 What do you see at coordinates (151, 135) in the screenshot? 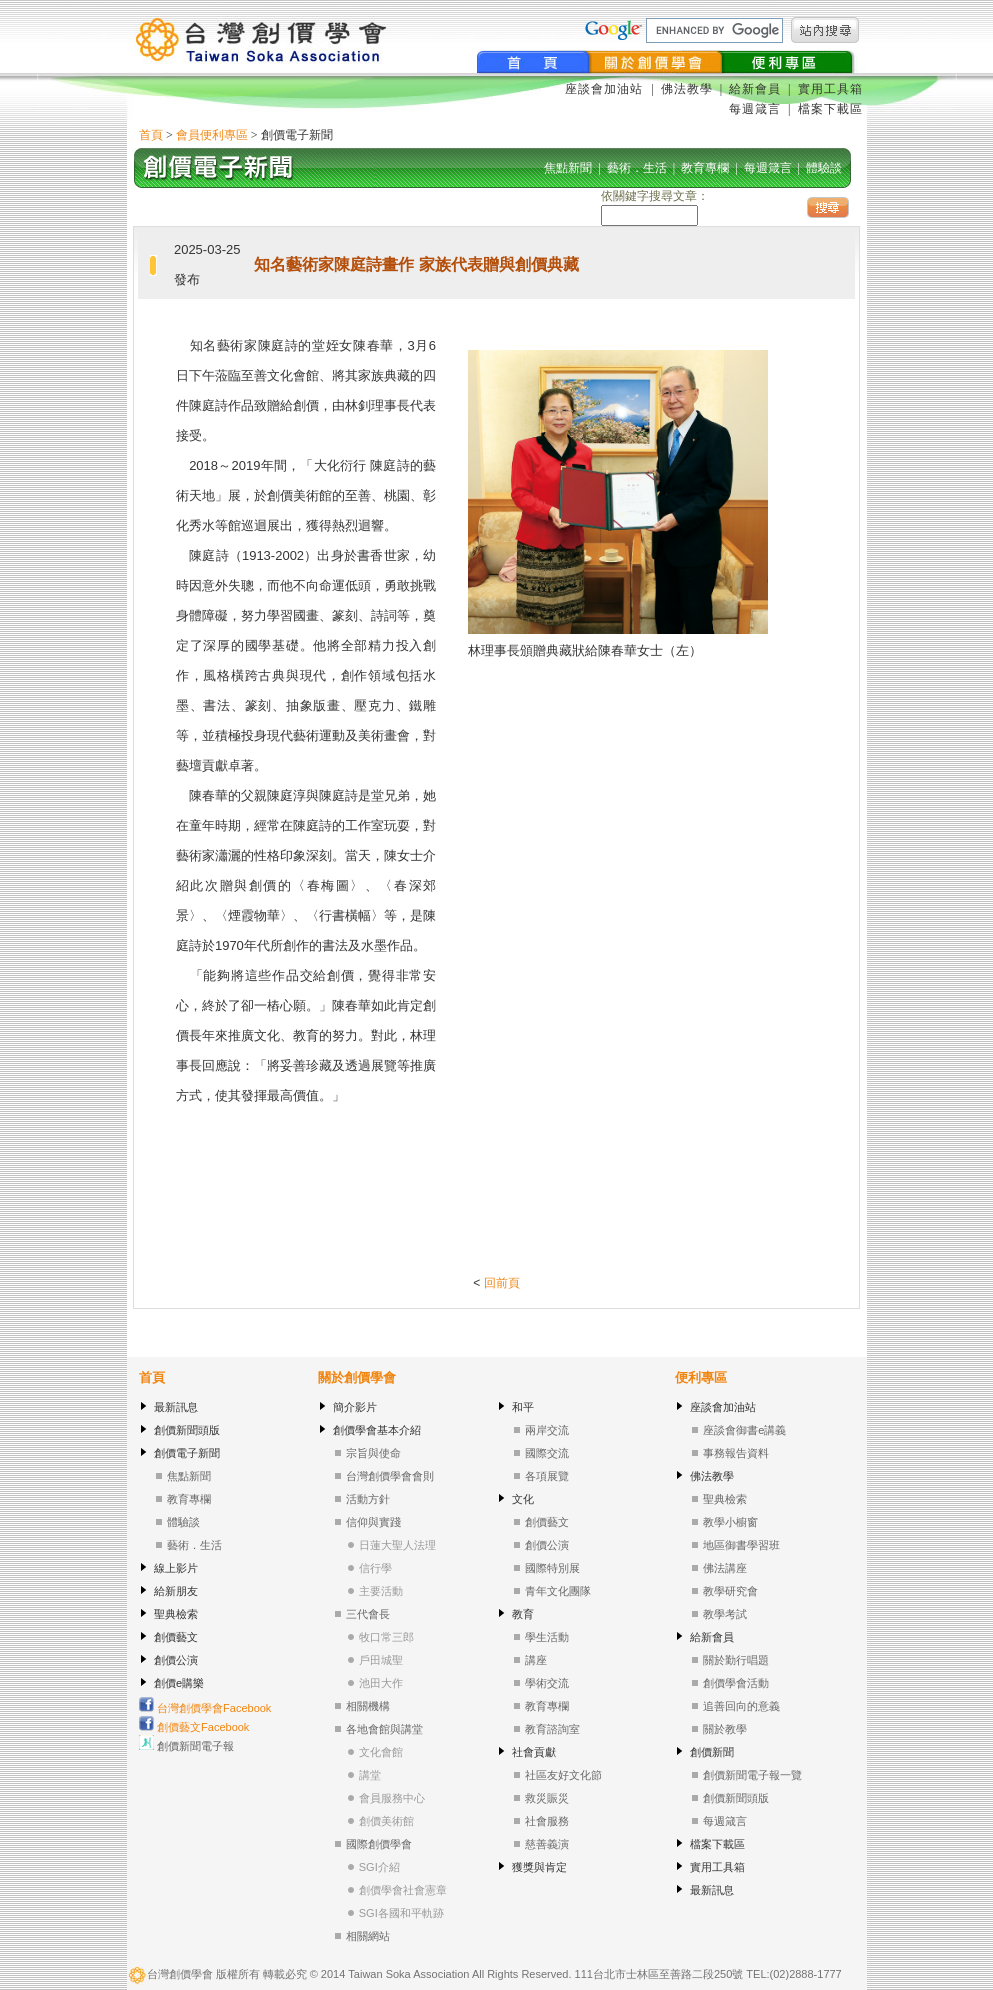
I see `首頁` at bounding box center [151, 135].